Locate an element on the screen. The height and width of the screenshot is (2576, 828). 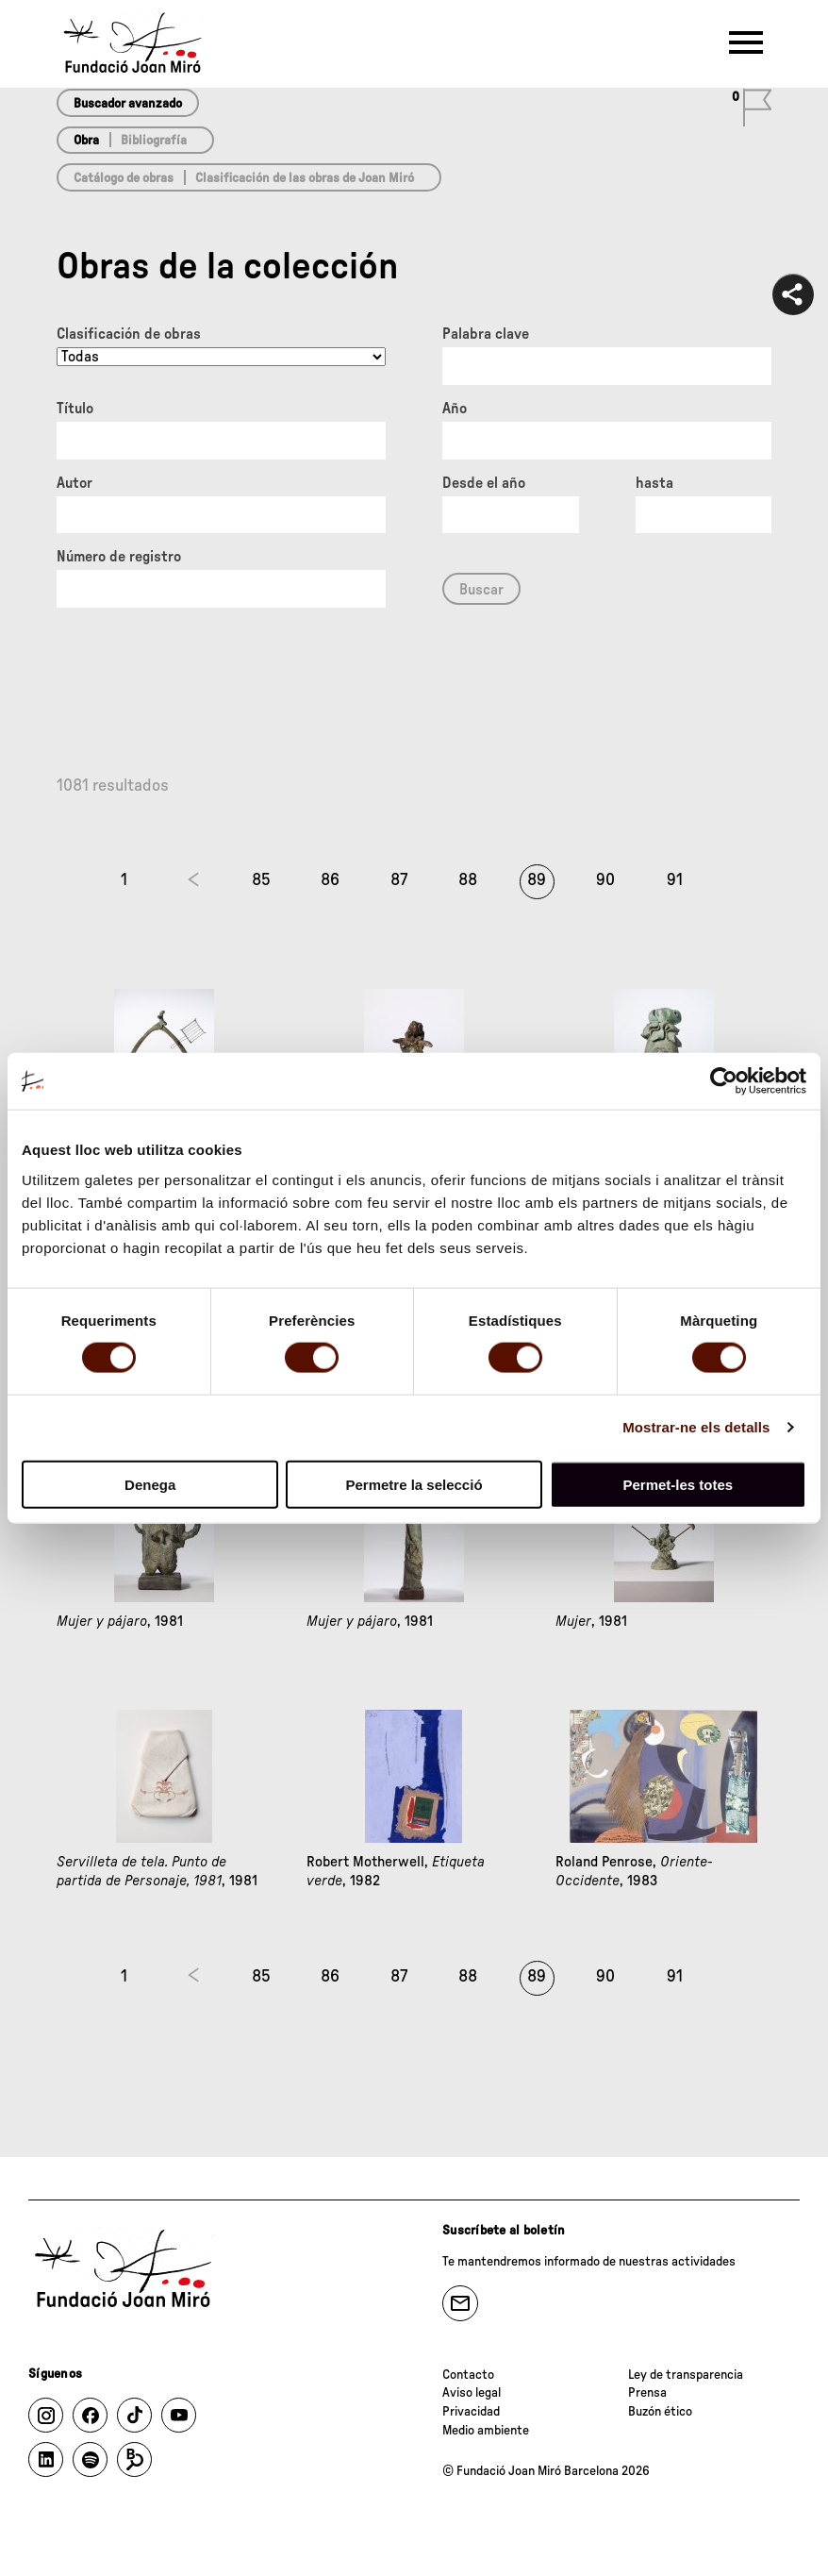
Aviso legal is located at coordinates (471, 2393).